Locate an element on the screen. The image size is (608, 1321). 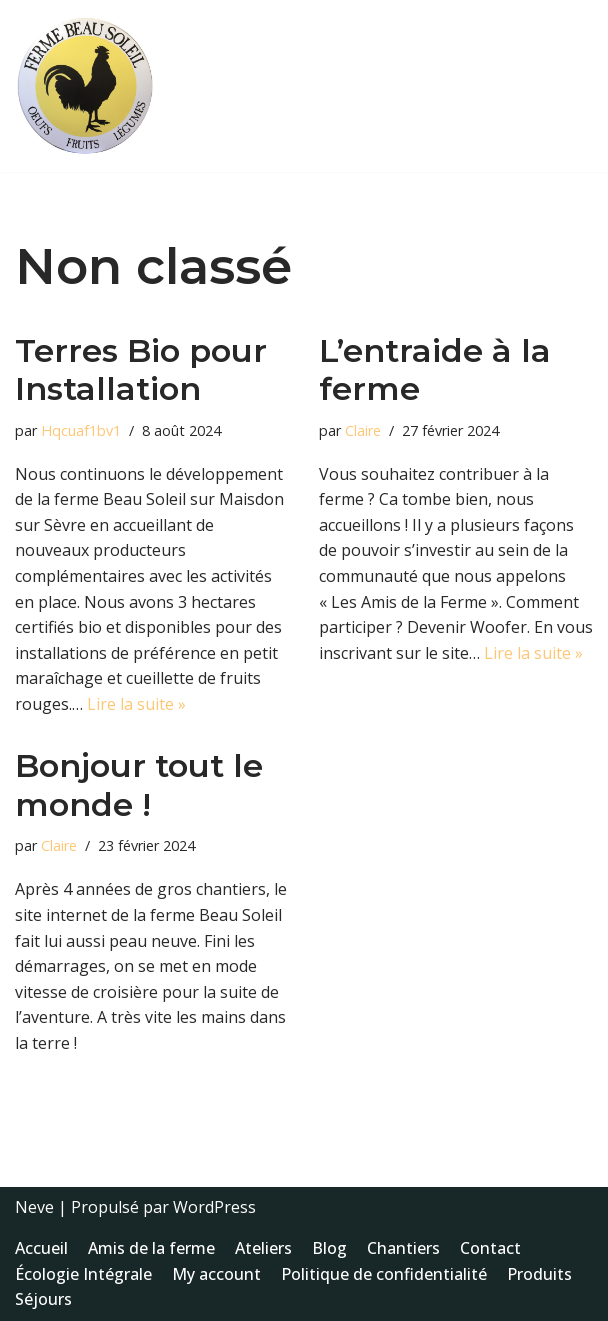
Amis de la ferme is located at coordinates (151, 1248).